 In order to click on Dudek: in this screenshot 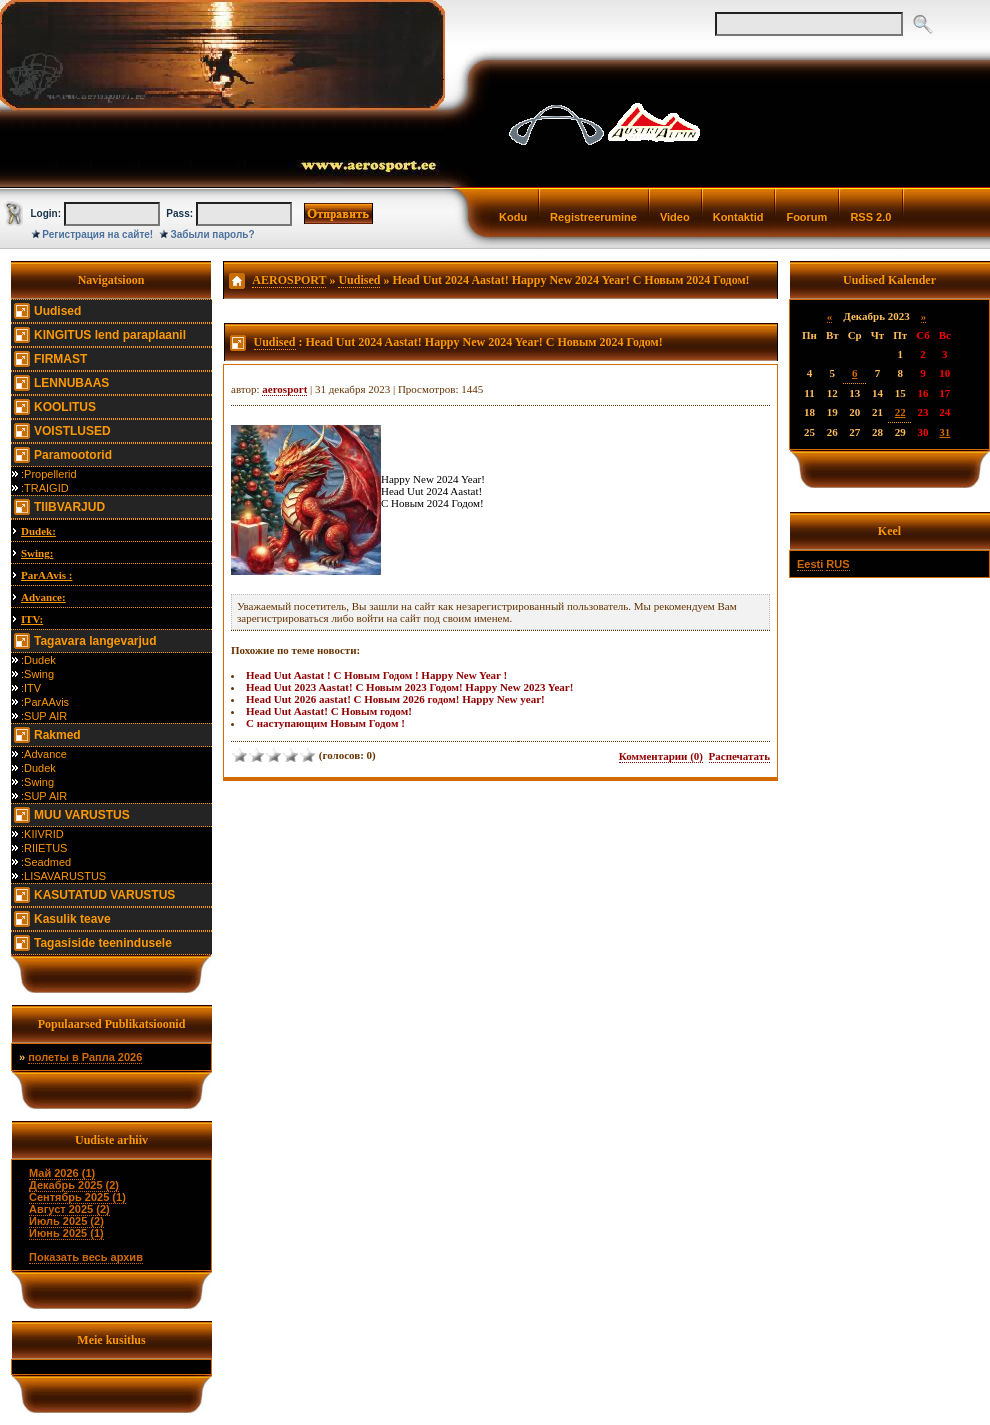, I will do `click(38, 531)`.